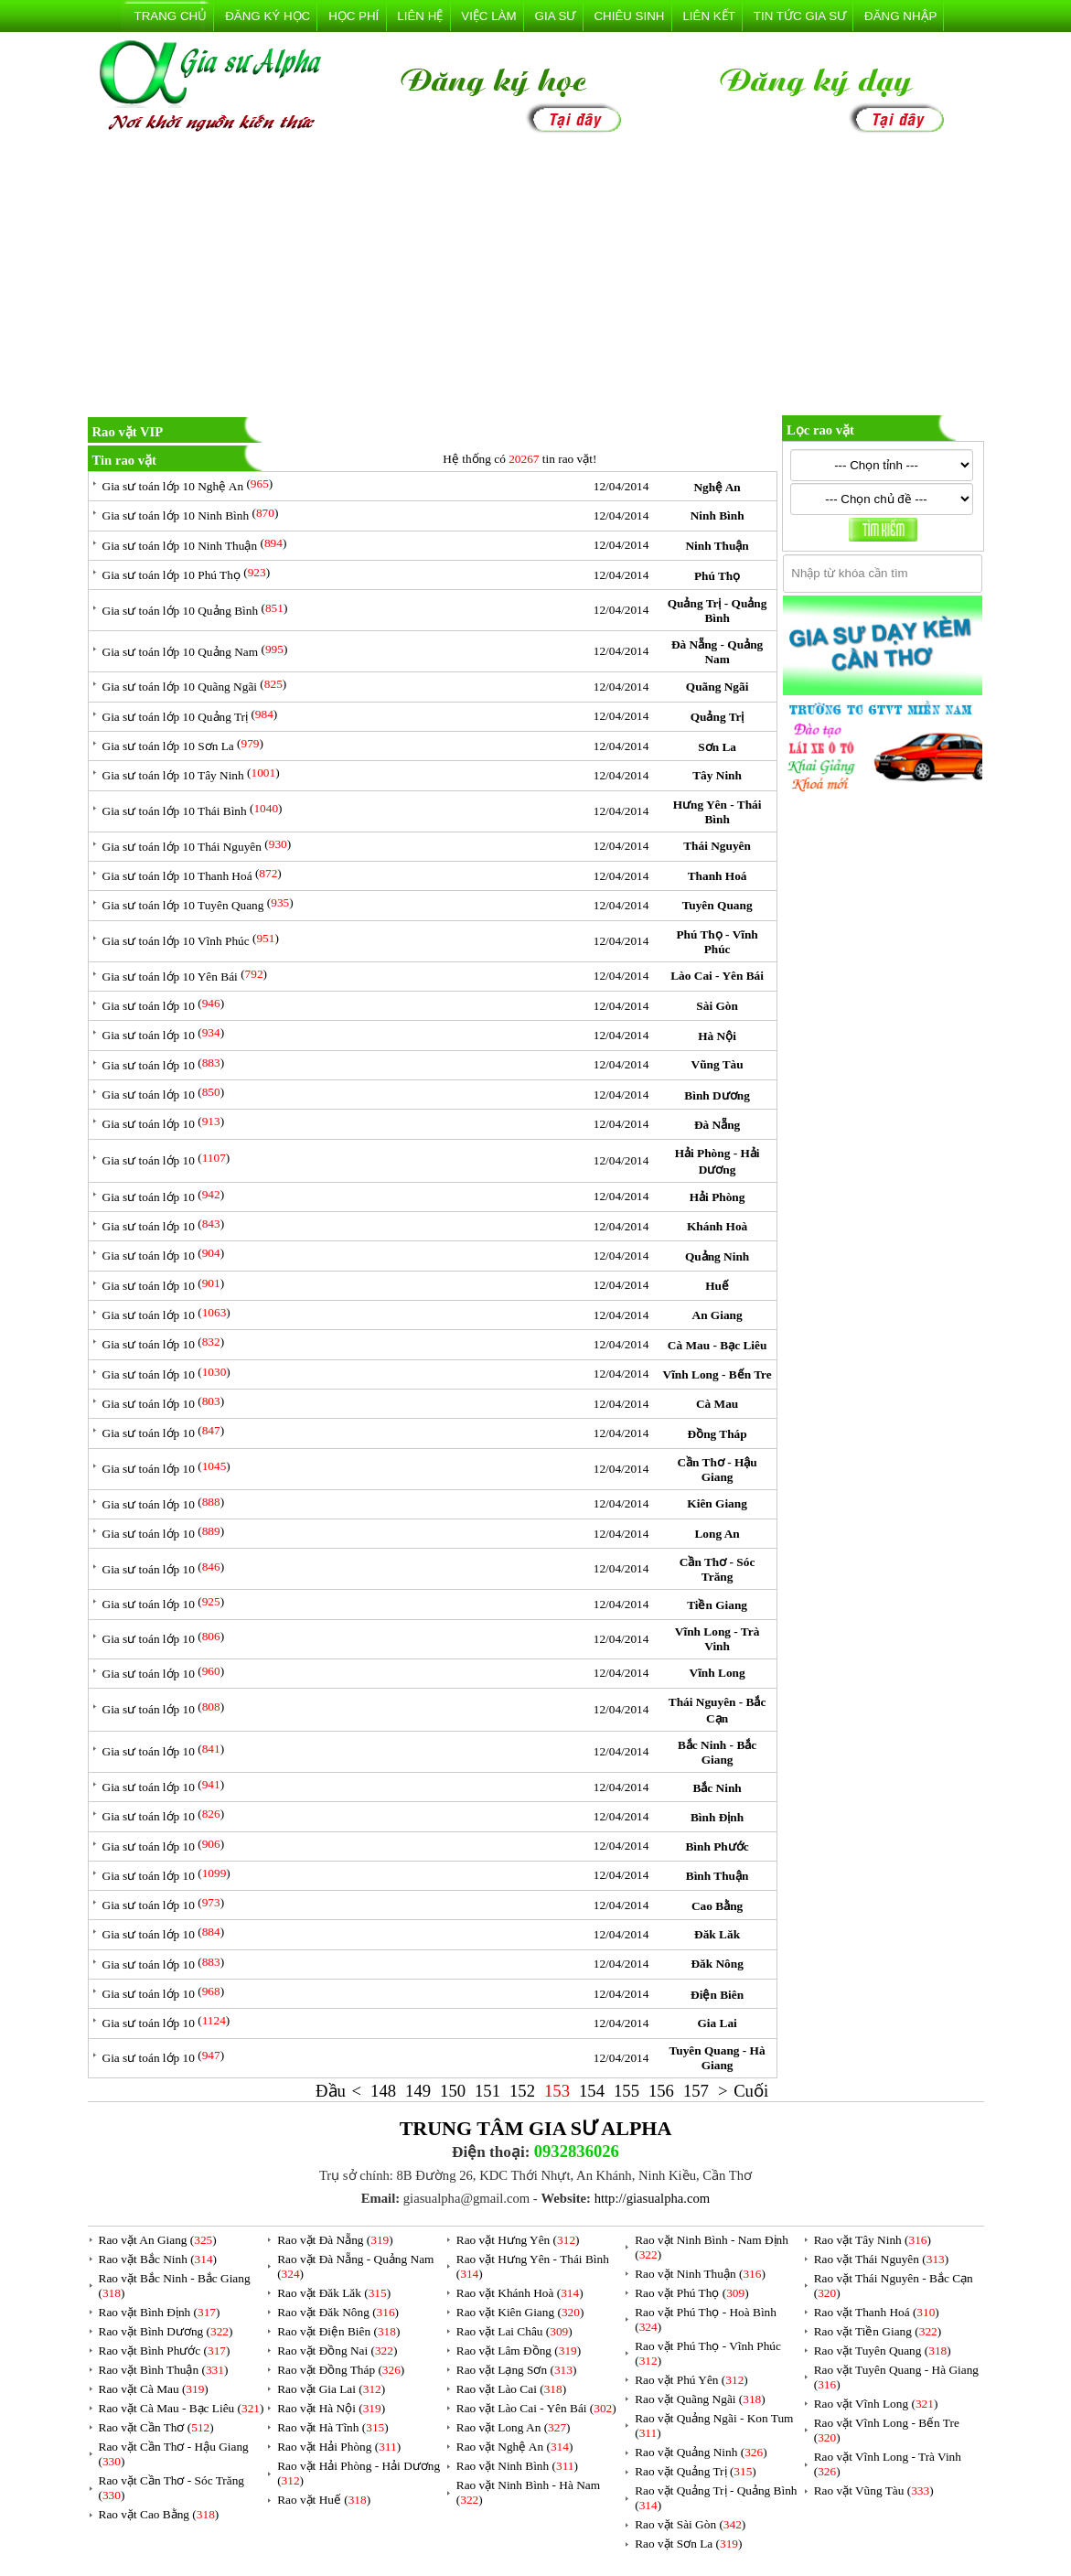 The height and width of the screenshot is (2576, 1071). I want to click on Rao vặt Cao Bằng (), so click(159, 2514).